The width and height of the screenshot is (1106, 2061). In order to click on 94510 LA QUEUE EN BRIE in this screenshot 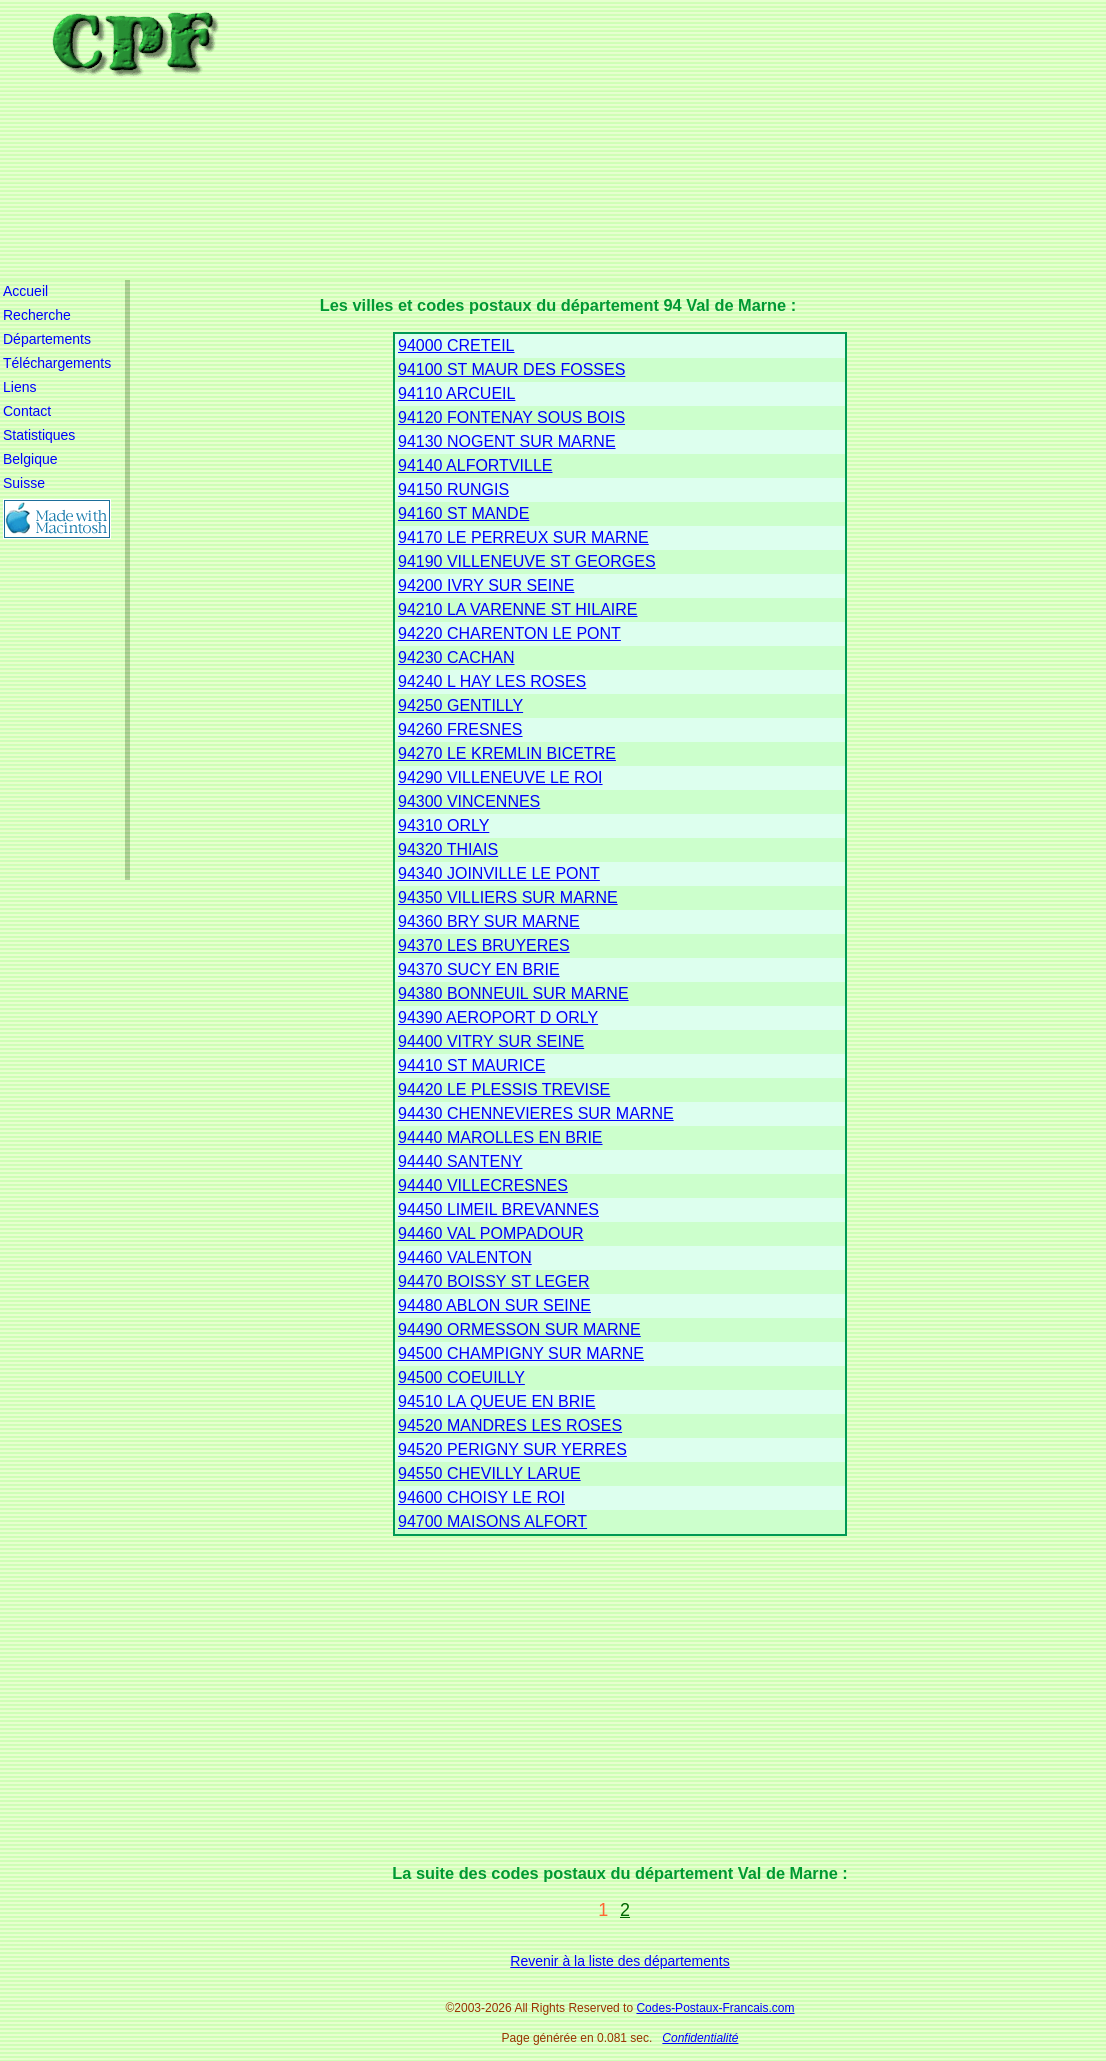, I will do `click(496, 1401)`.